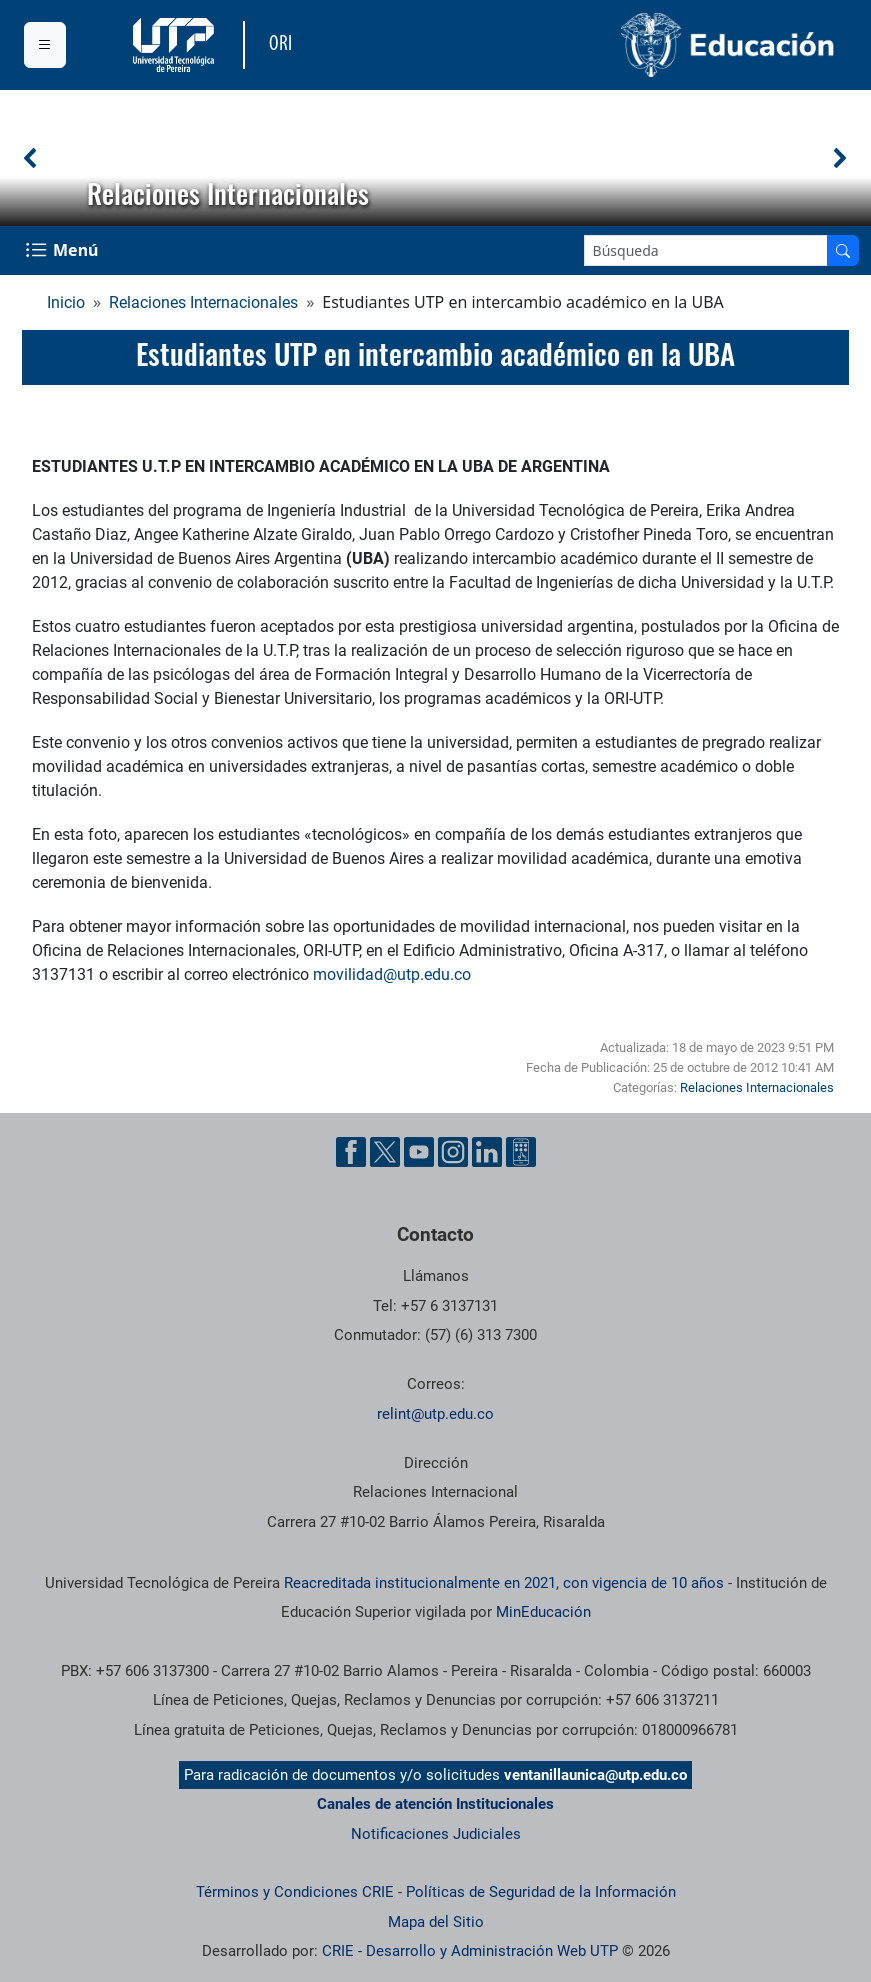 Image resolution: width=871 pixels, height=1982 pixels. Describe the element at coordinates (504, 1583) in the screenshot. I see `Reacreditada institucionalmente en 2021, con vigencia de 10 años` at that location.